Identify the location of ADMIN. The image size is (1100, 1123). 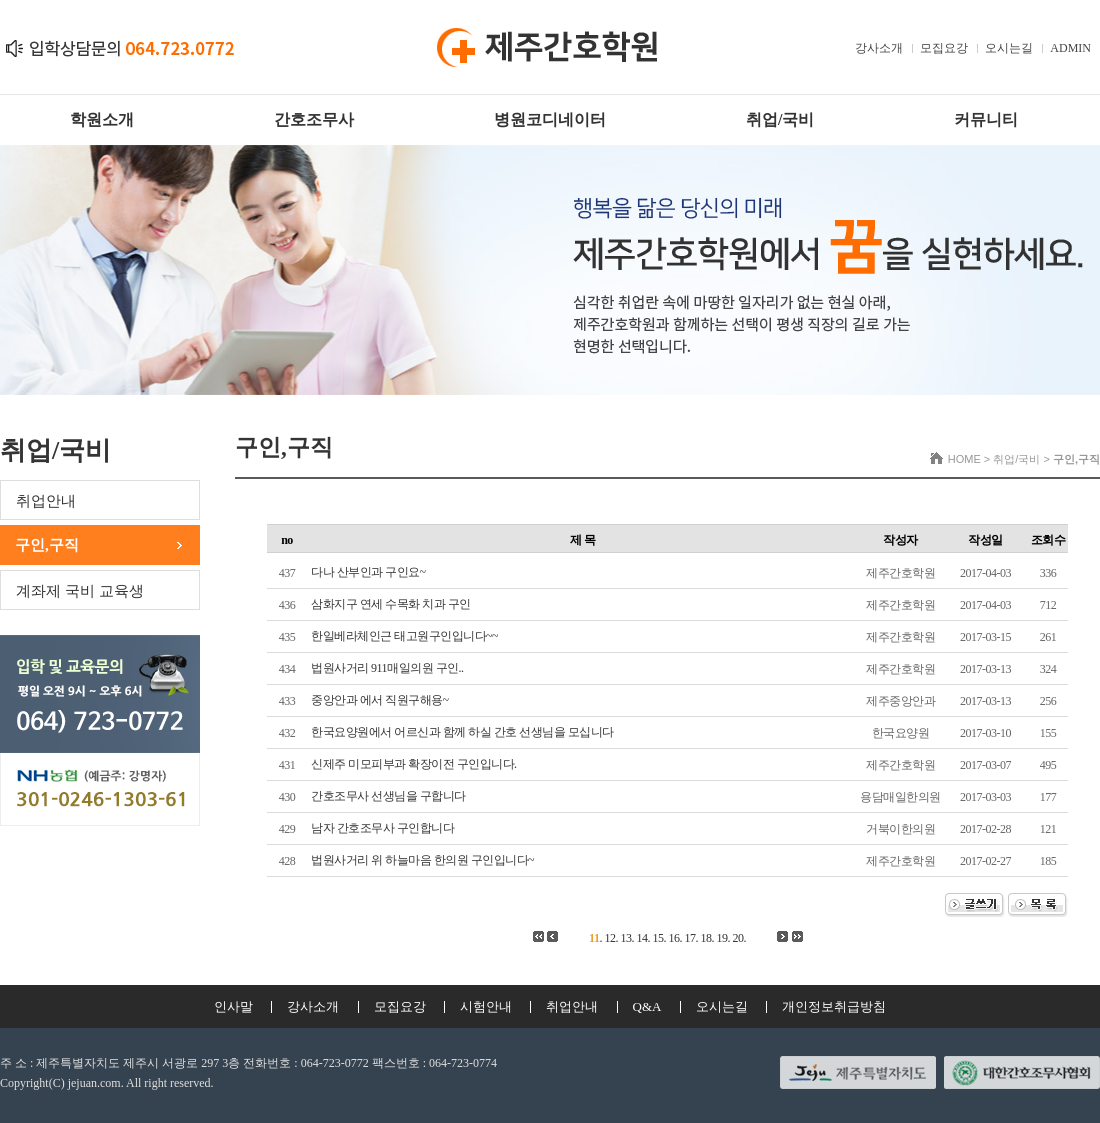
(1070, 48).